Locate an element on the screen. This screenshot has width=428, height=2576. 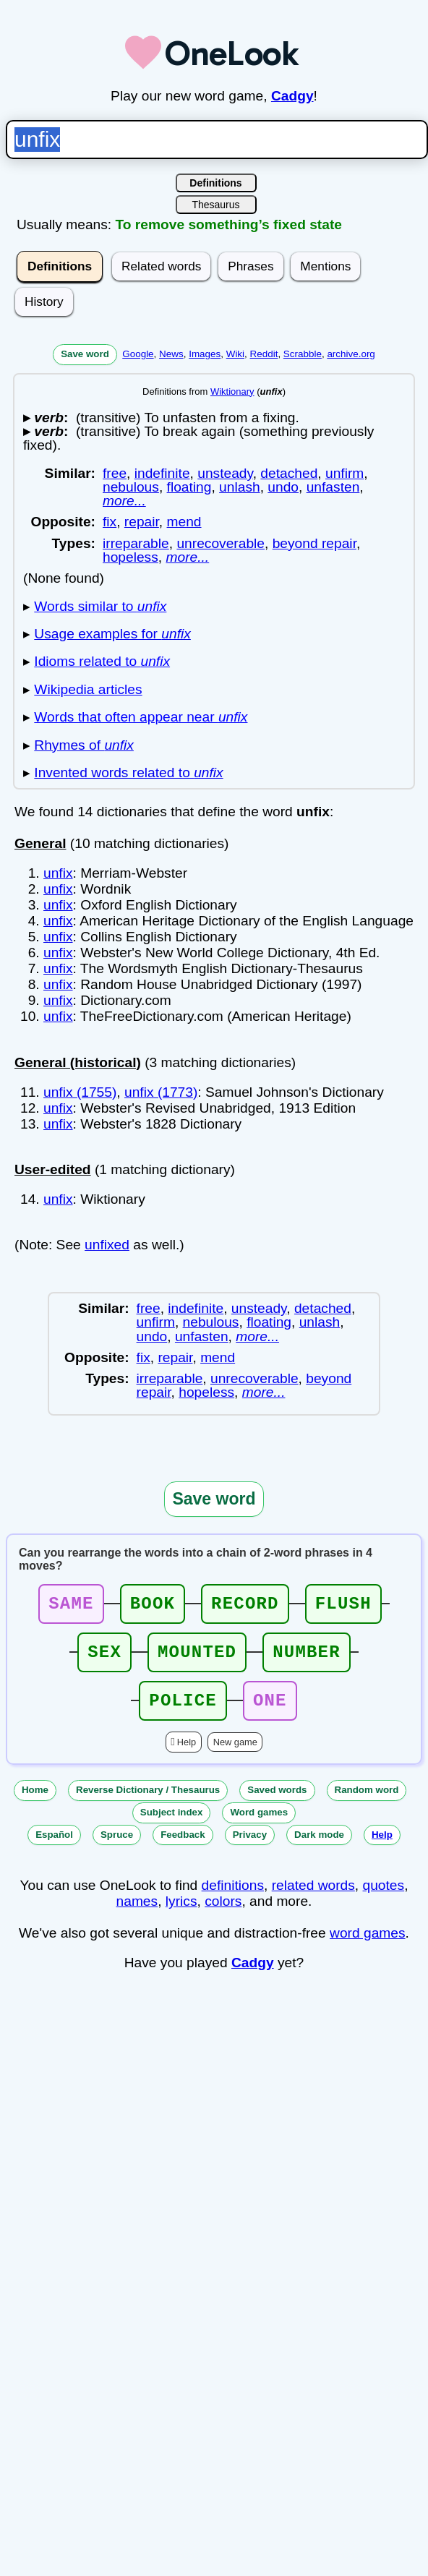
unfix is located at coordinates (58, 873).